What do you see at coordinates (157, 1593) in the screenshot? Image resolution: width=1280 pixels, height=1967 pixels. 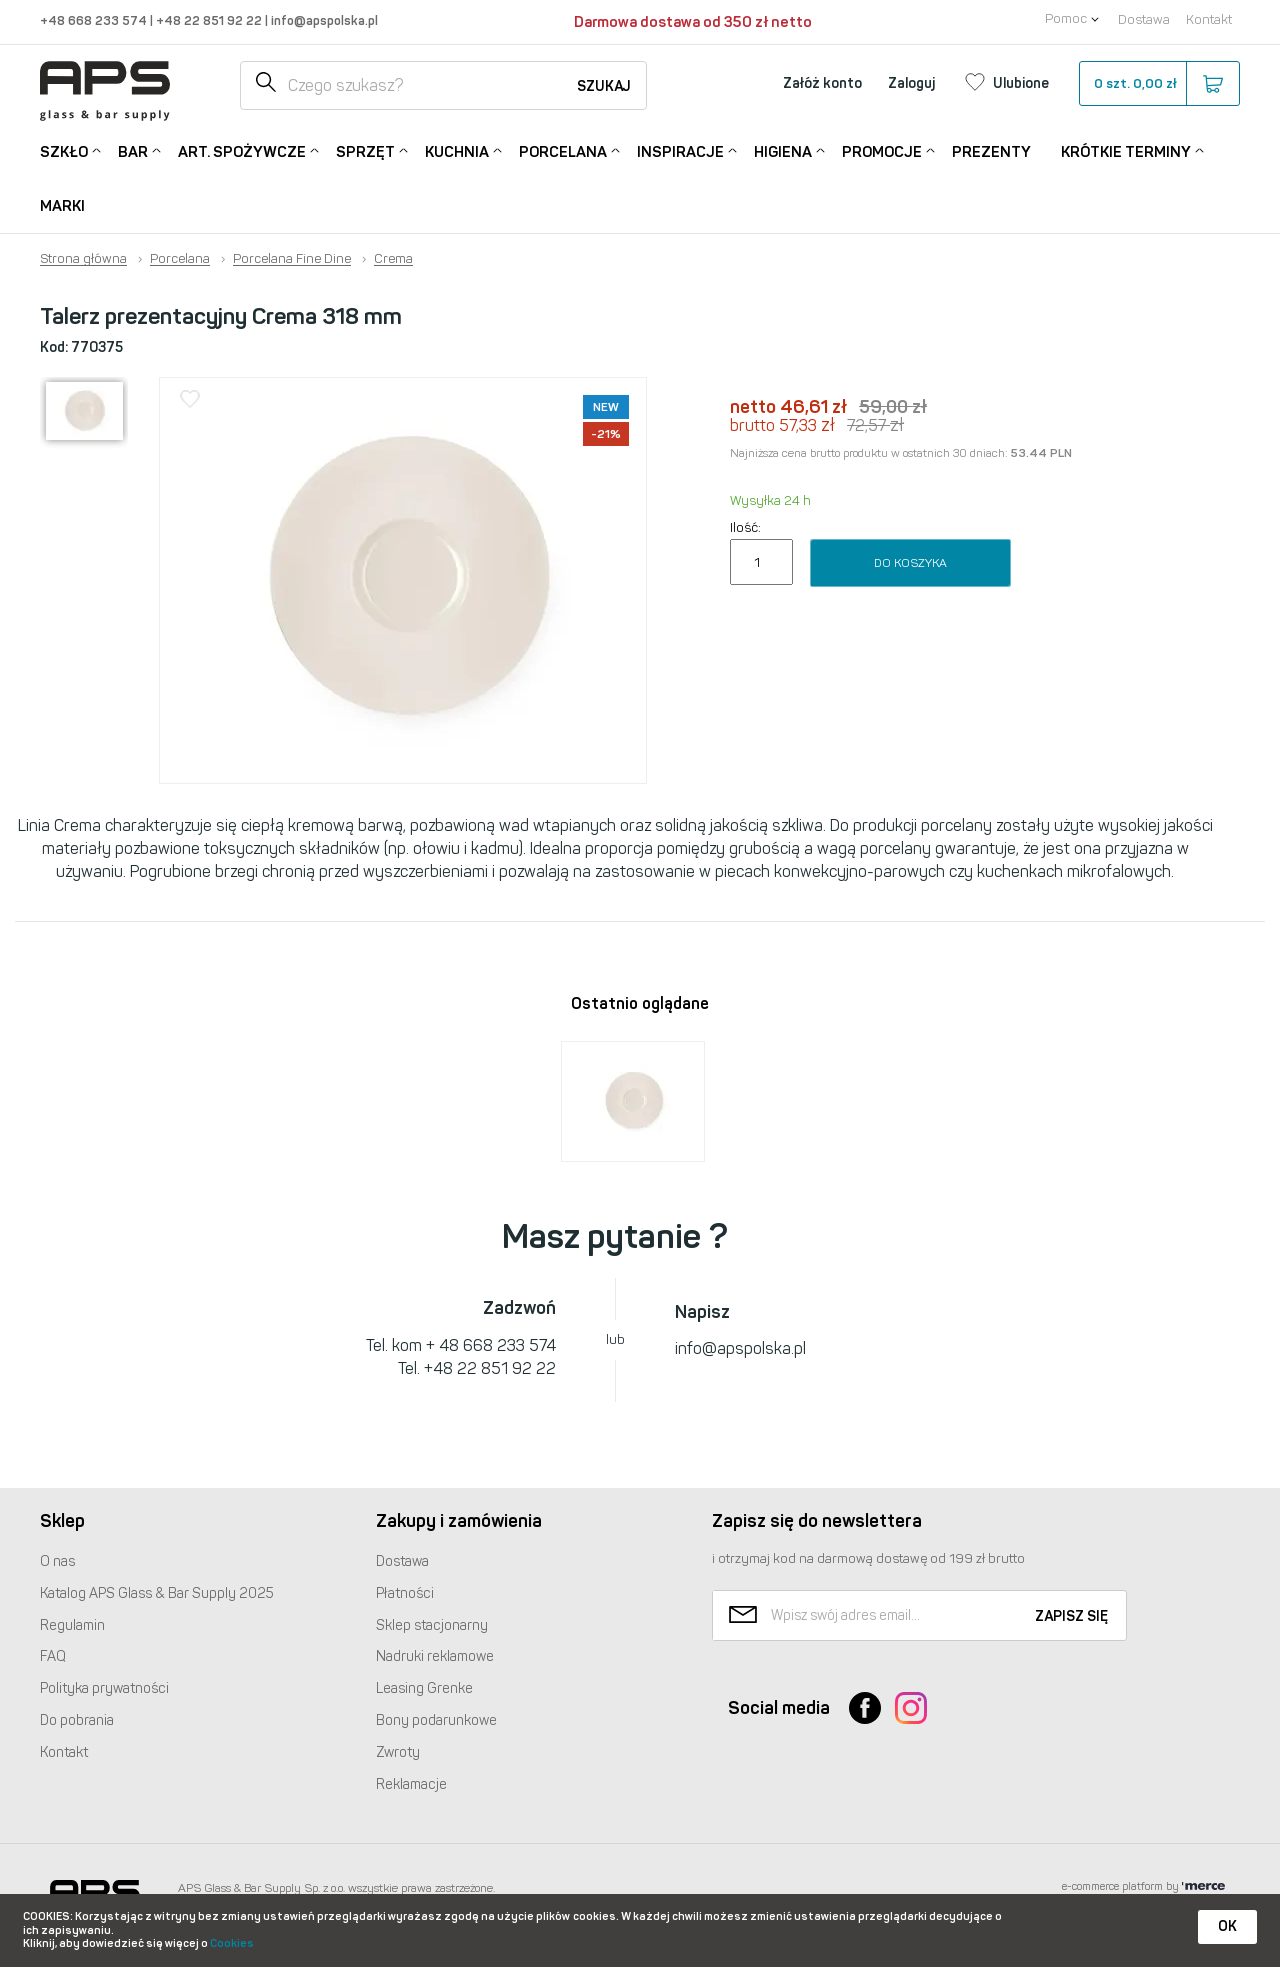 I see `Katalog Glass & Bar Supply 2025` at bounding box center [157, 1593].